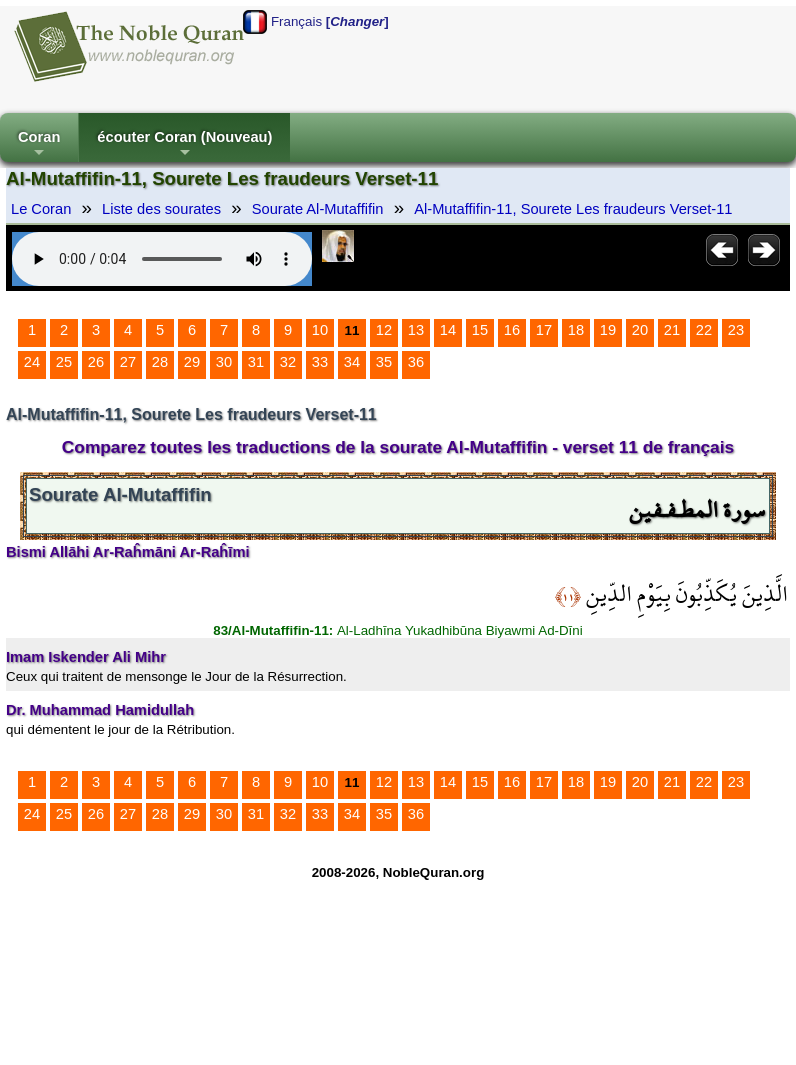 This screenshot has height=1065, width=796. What do you see at coordinates (384, 362) in the screenshot?
I see `35` at bounding box center [384, 362].